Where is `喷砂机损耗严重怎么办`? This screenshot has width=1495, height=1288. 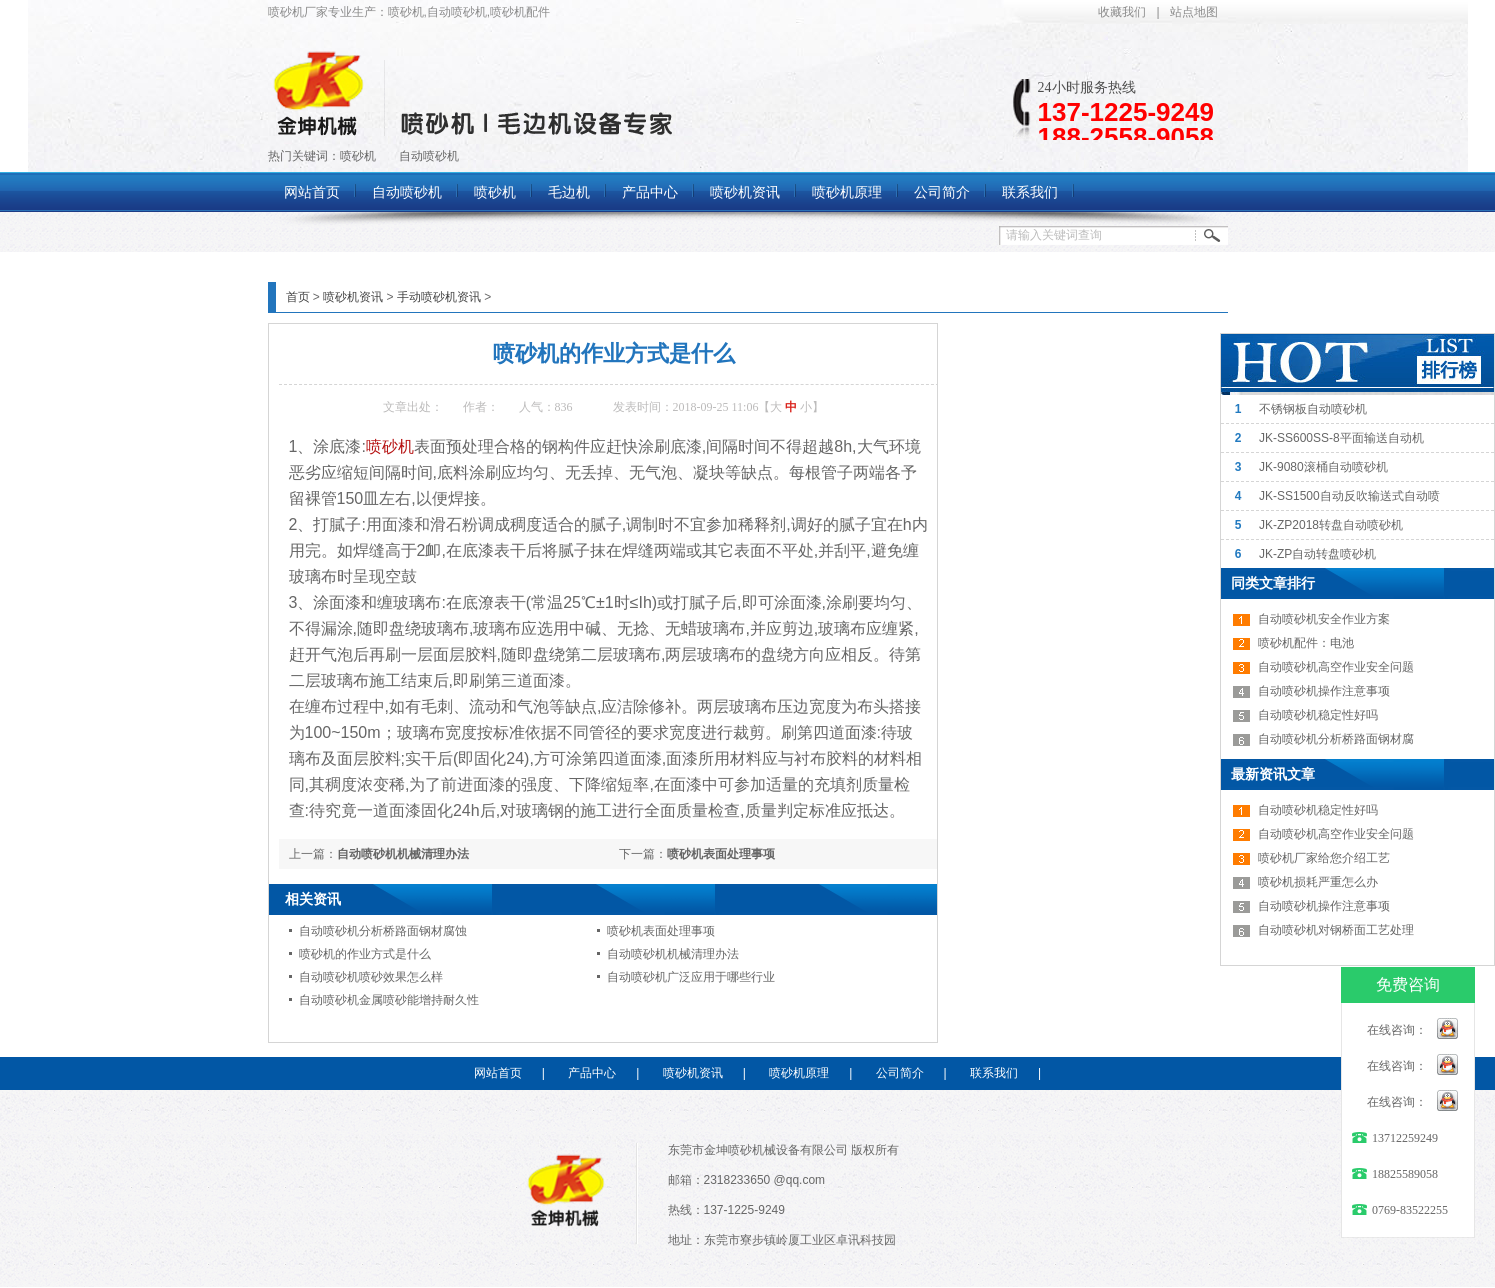
喷砂机损耗严重怎么办 is located at coordinates (1318, 882).